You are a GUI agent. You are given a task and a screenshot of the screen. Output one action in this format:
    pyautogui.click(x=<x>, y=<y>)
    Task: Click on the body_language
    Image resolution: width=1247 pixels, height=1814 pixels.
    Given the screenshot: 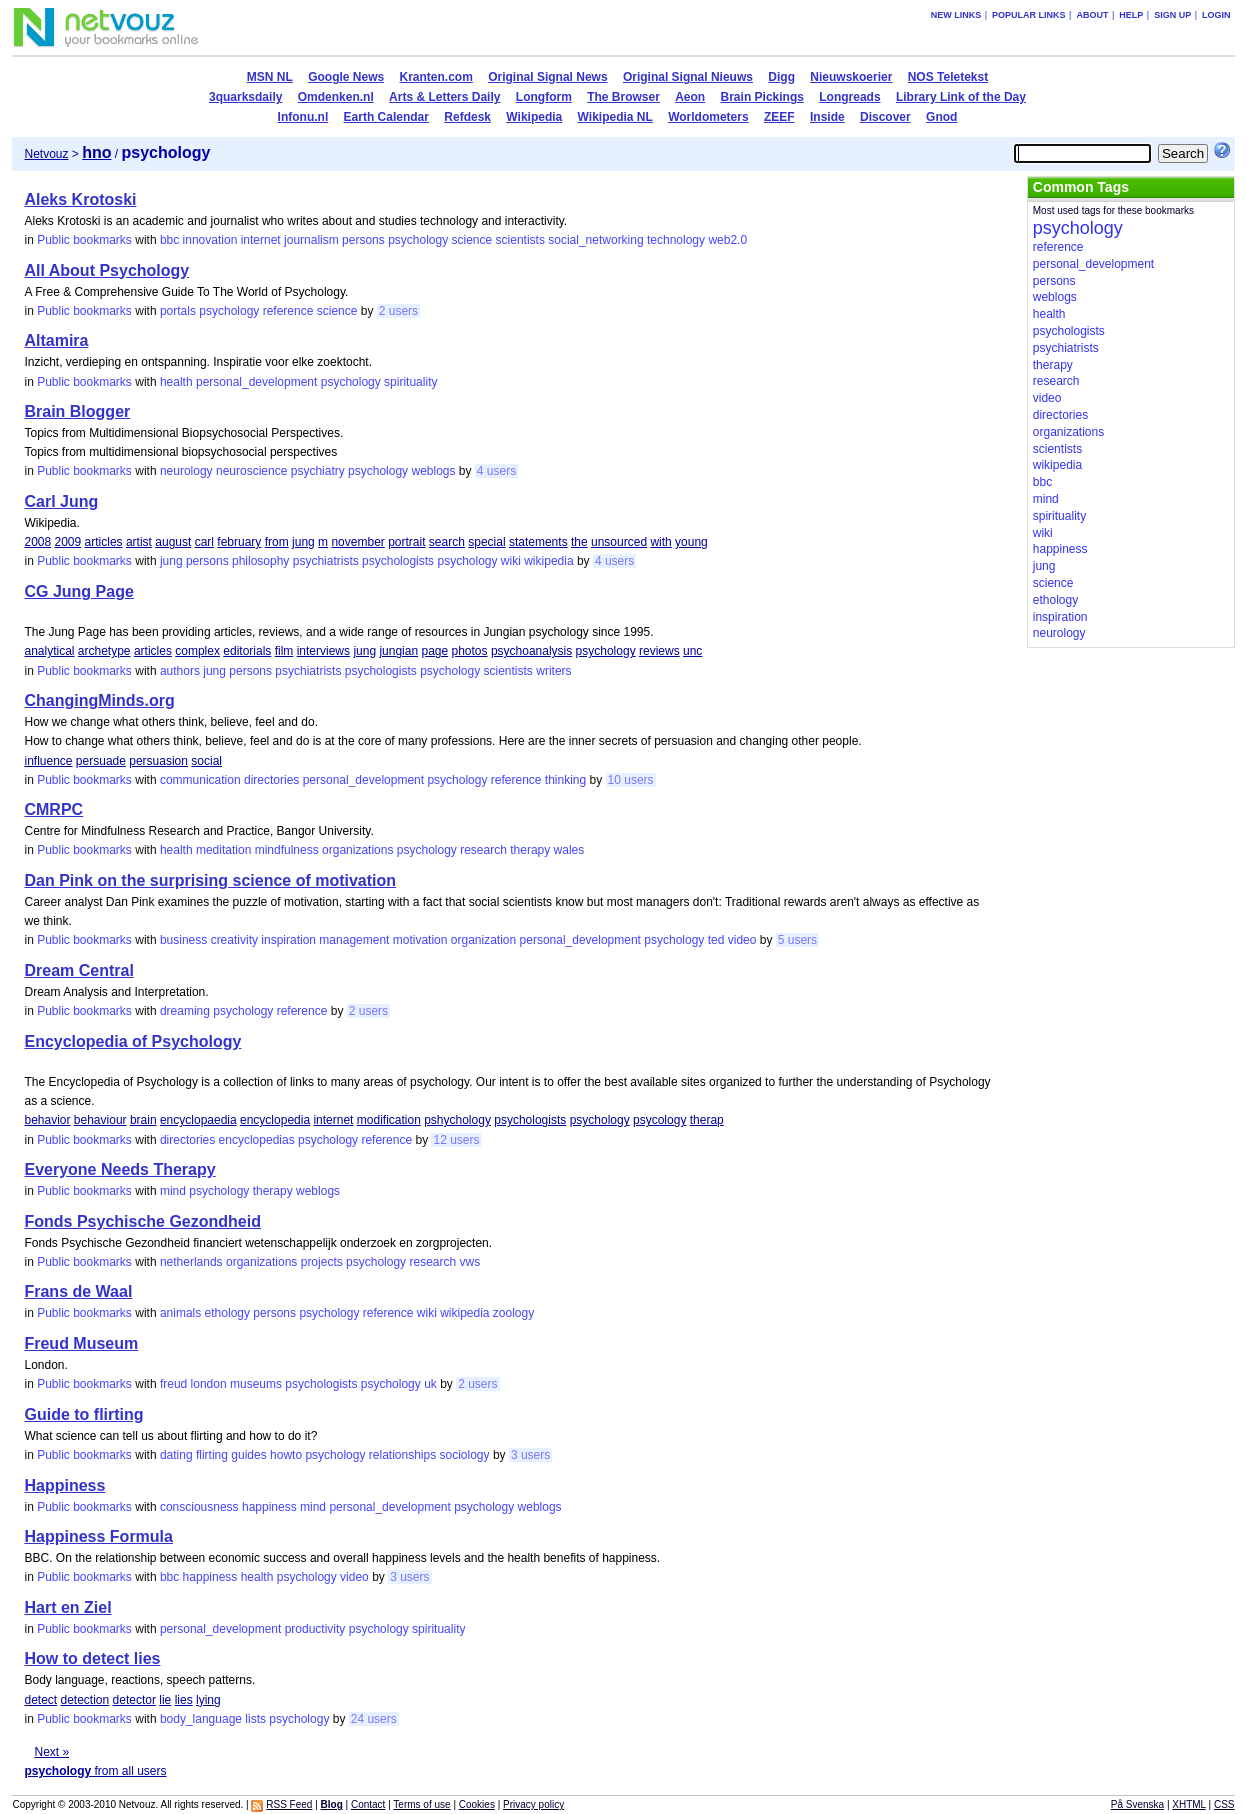 What is the action you would take?
    pyautogui.click(x=201, y=1719)
    